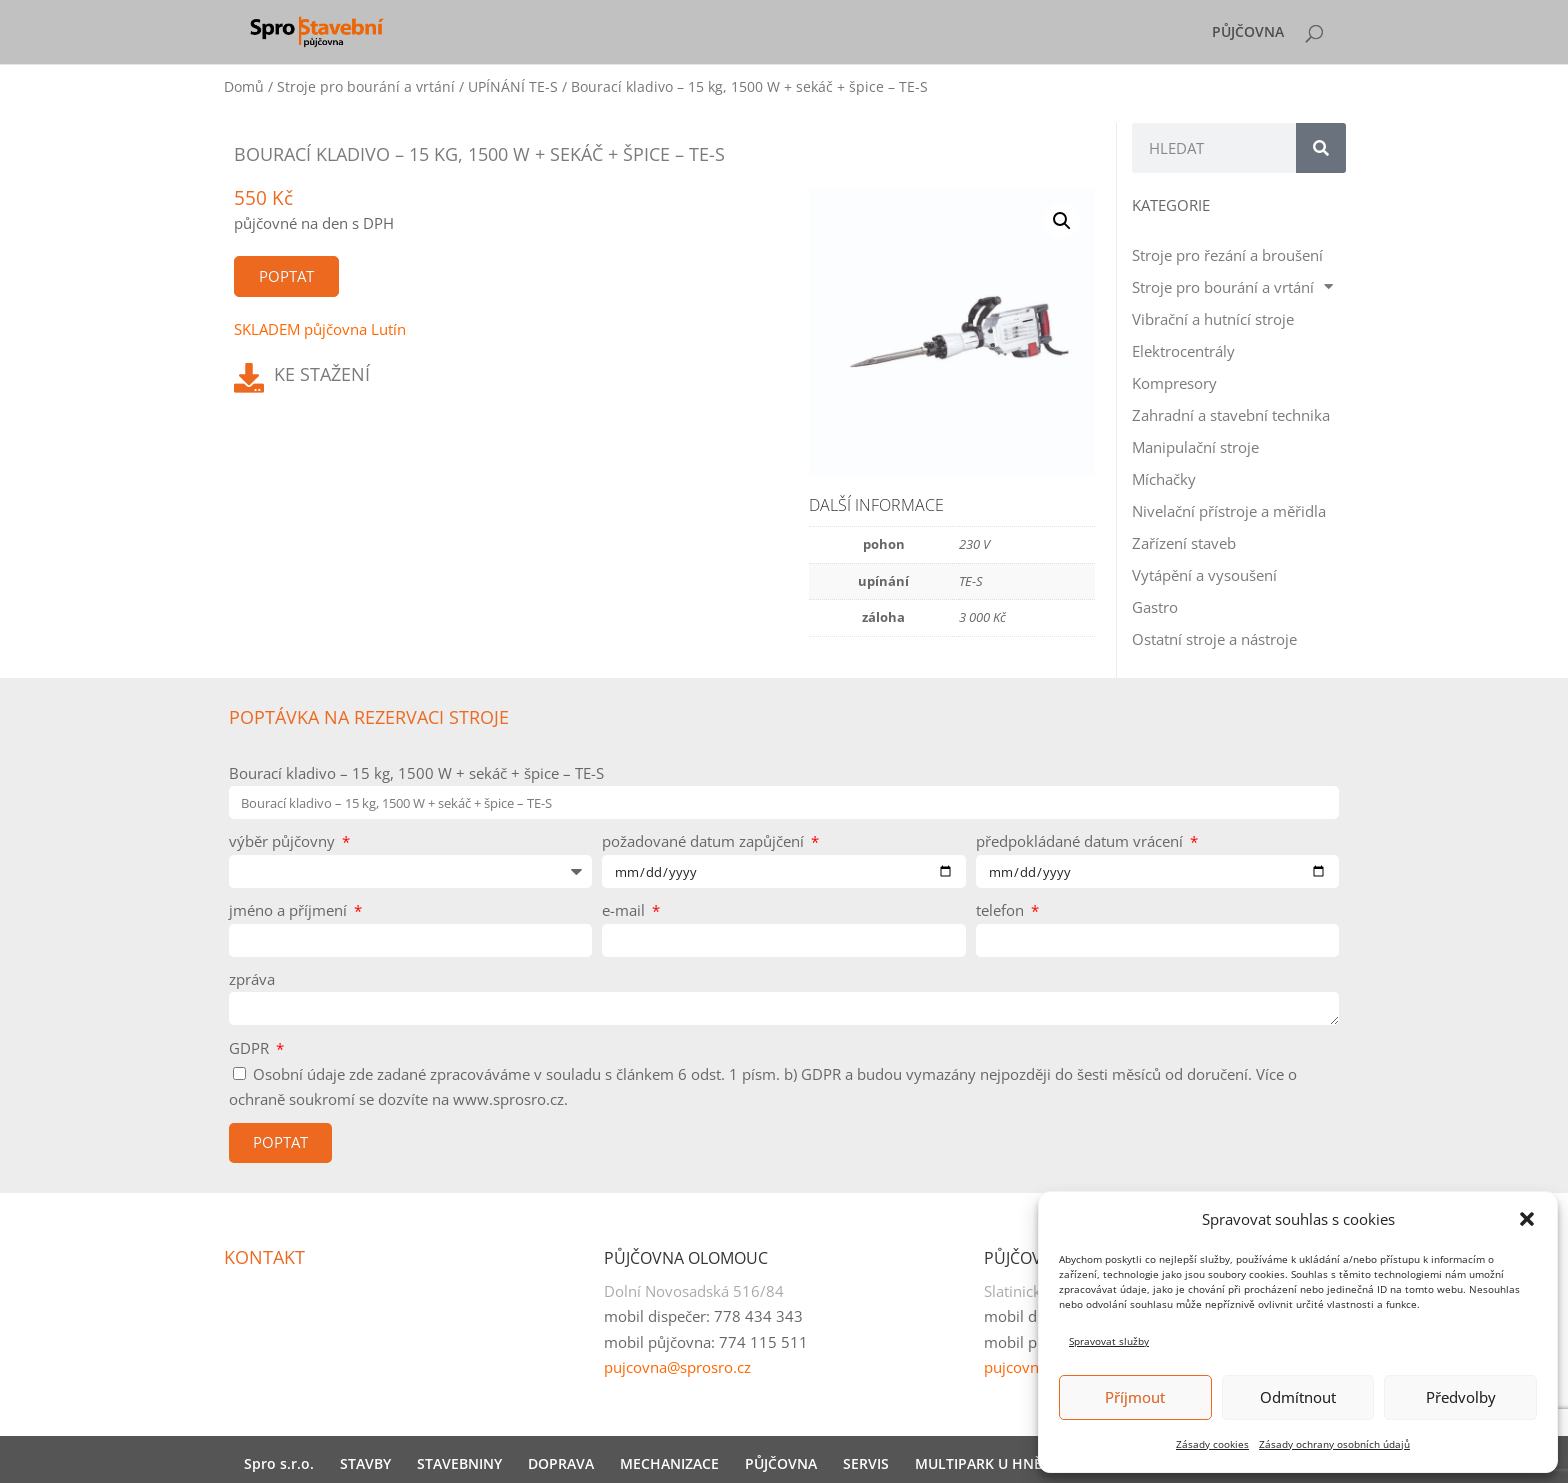 The width and height of the screenshot is (1568, 1483). I want to click on Kompresory, so click(1174, 383).